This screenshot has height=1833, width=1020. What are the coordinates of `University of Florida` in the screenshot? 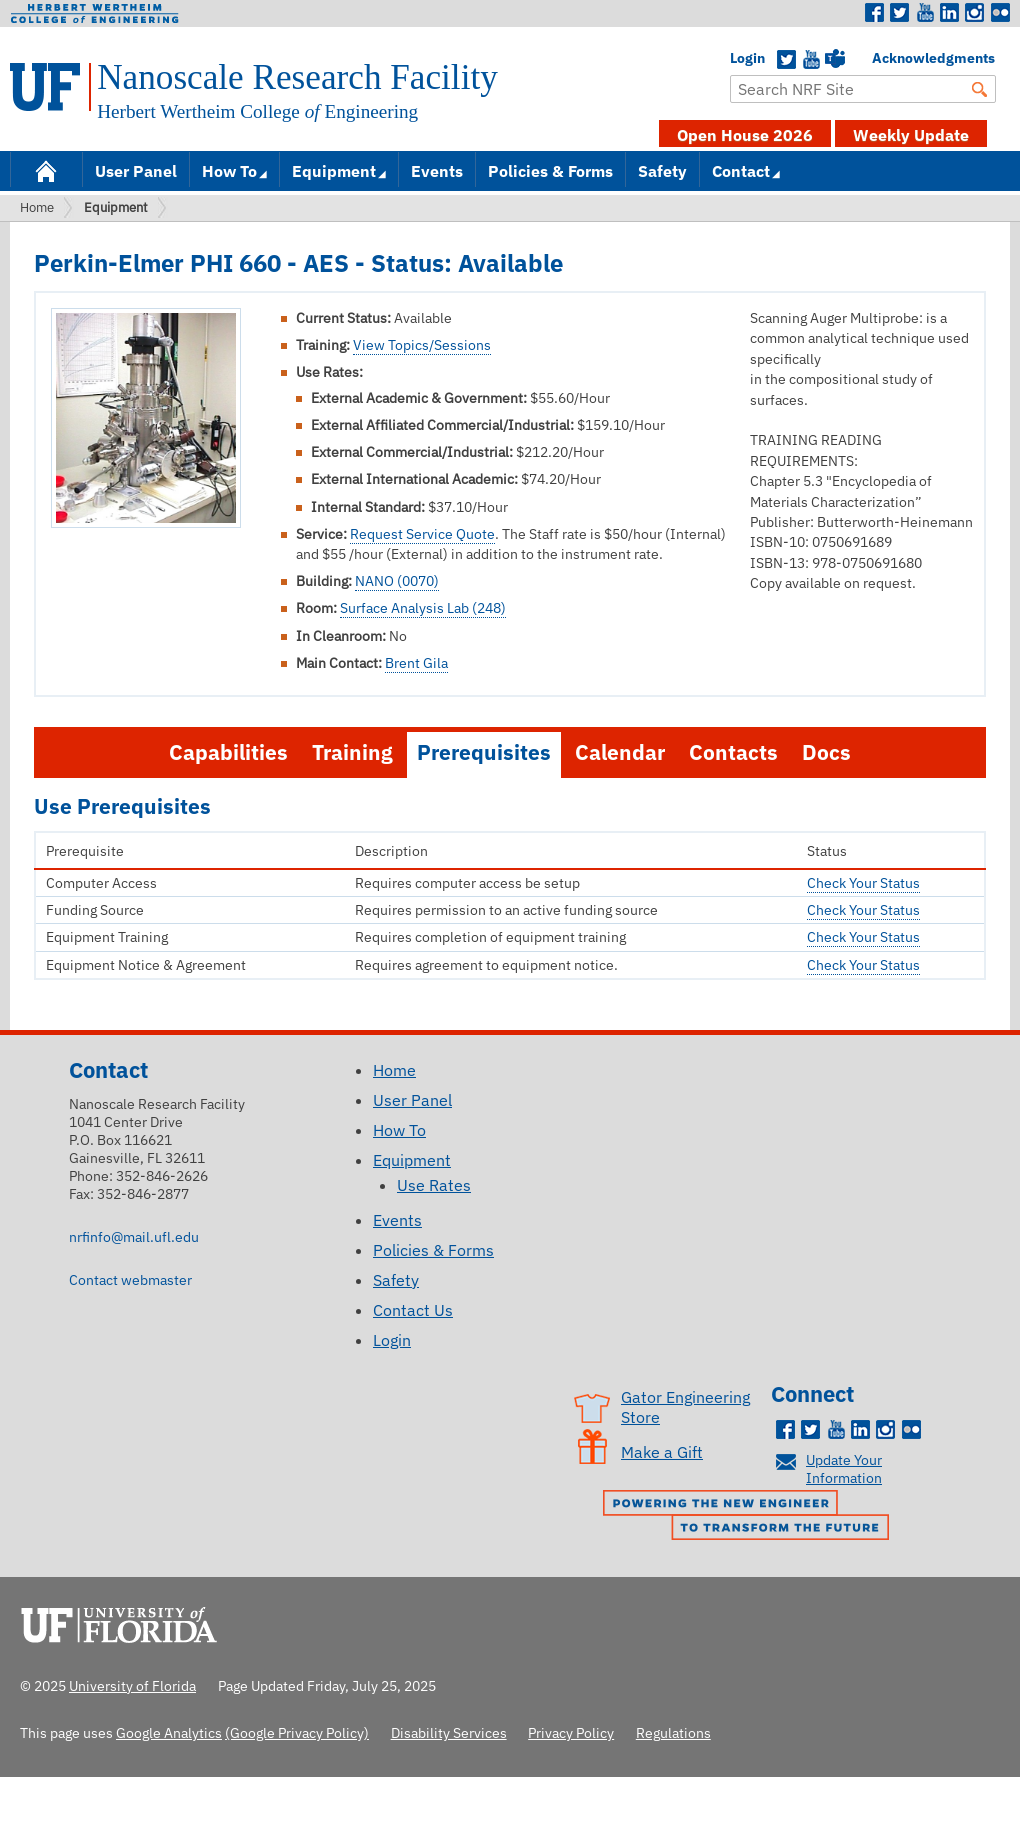 It's located at (125, 1622).